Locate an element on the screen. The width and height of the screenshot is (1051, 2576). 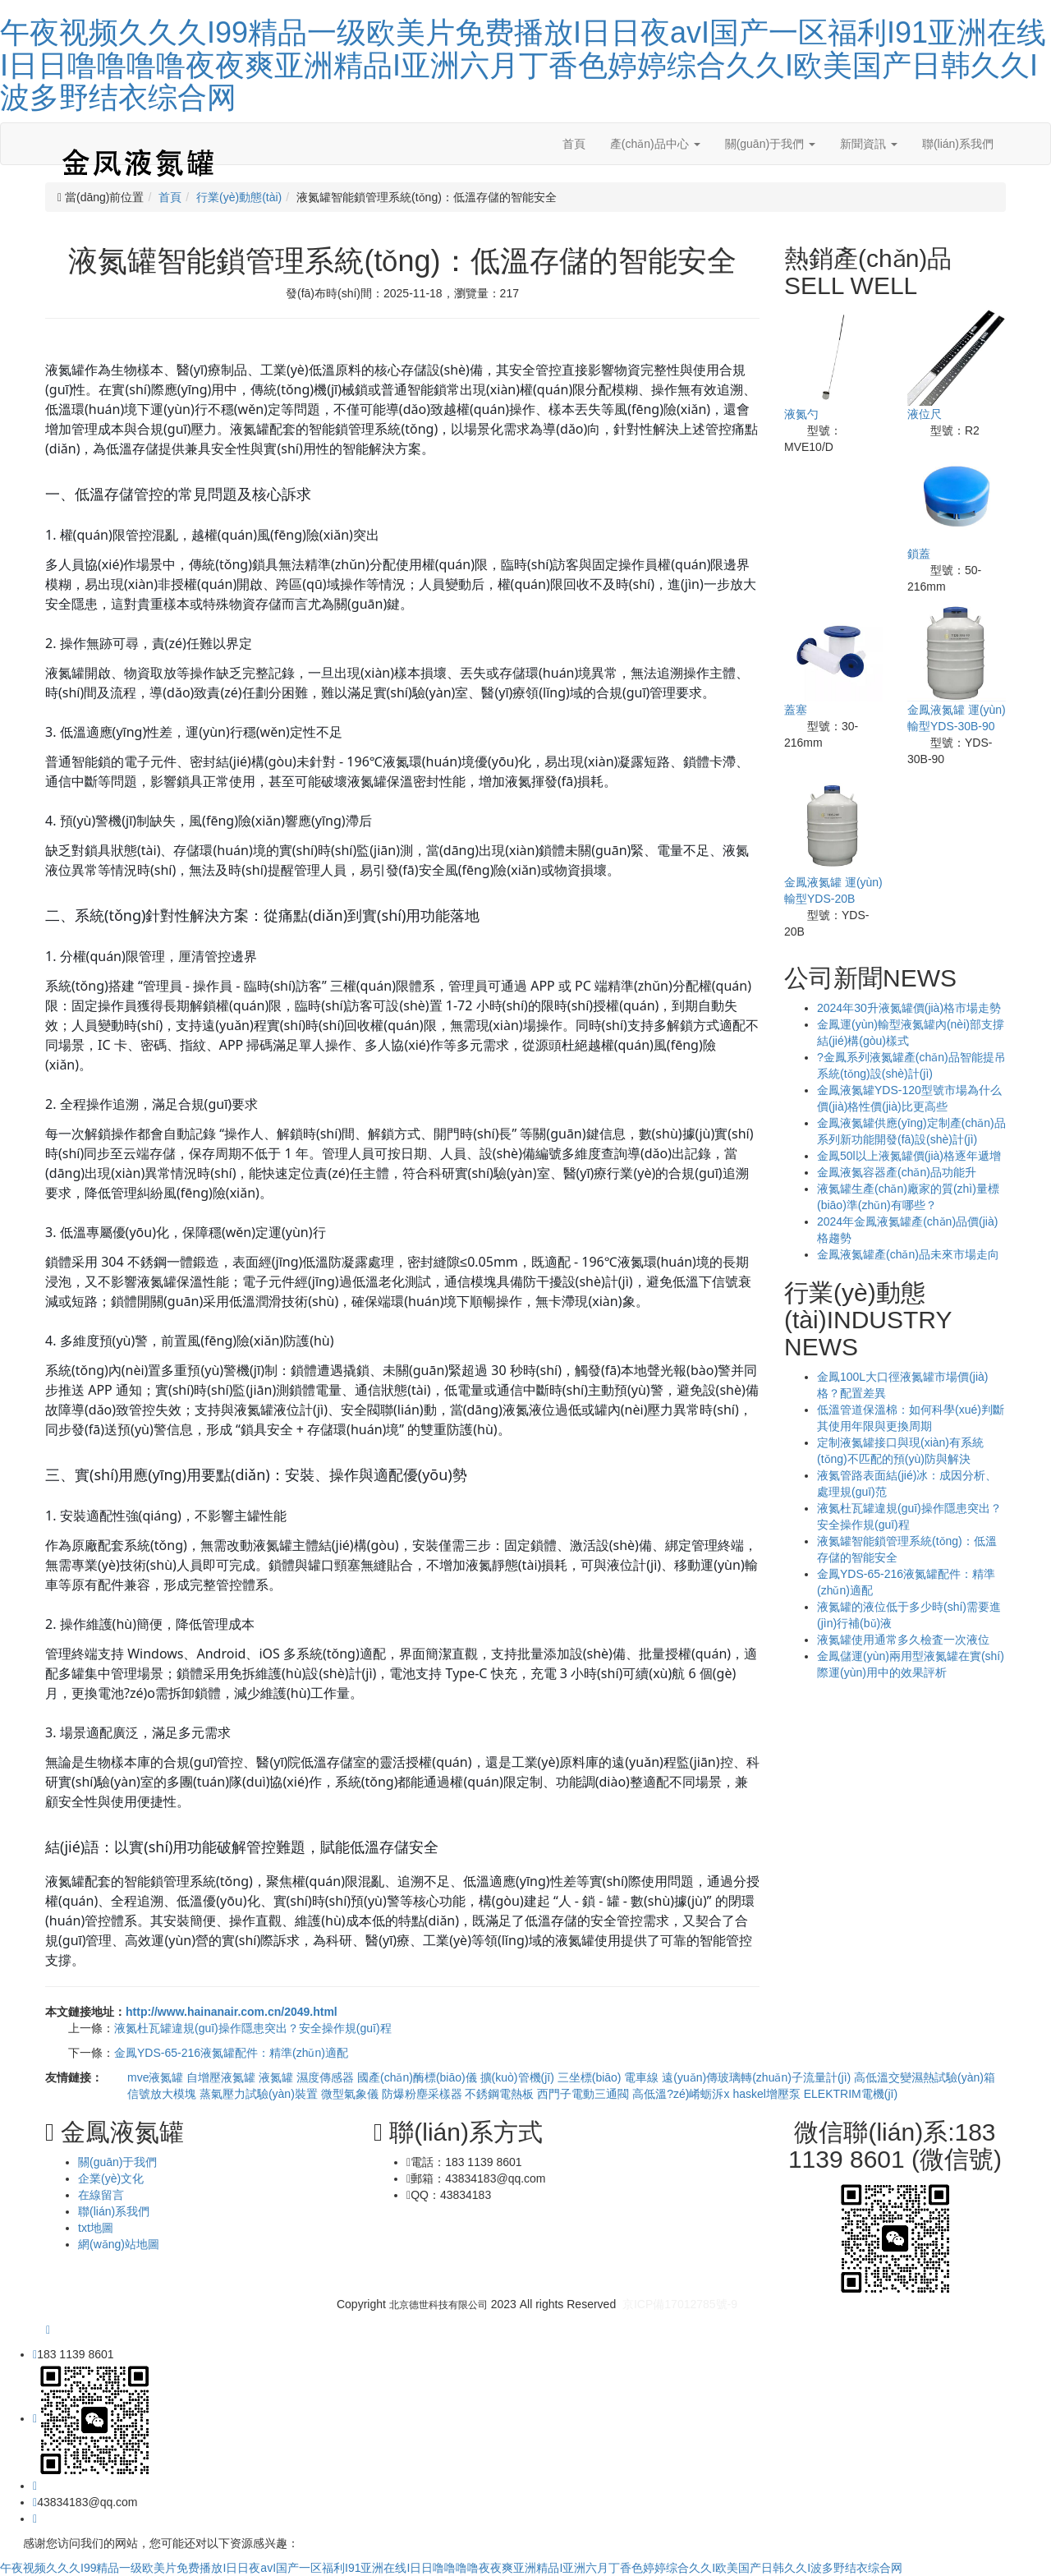
haskel增壓泵 is located at coordinates (767, 2093).